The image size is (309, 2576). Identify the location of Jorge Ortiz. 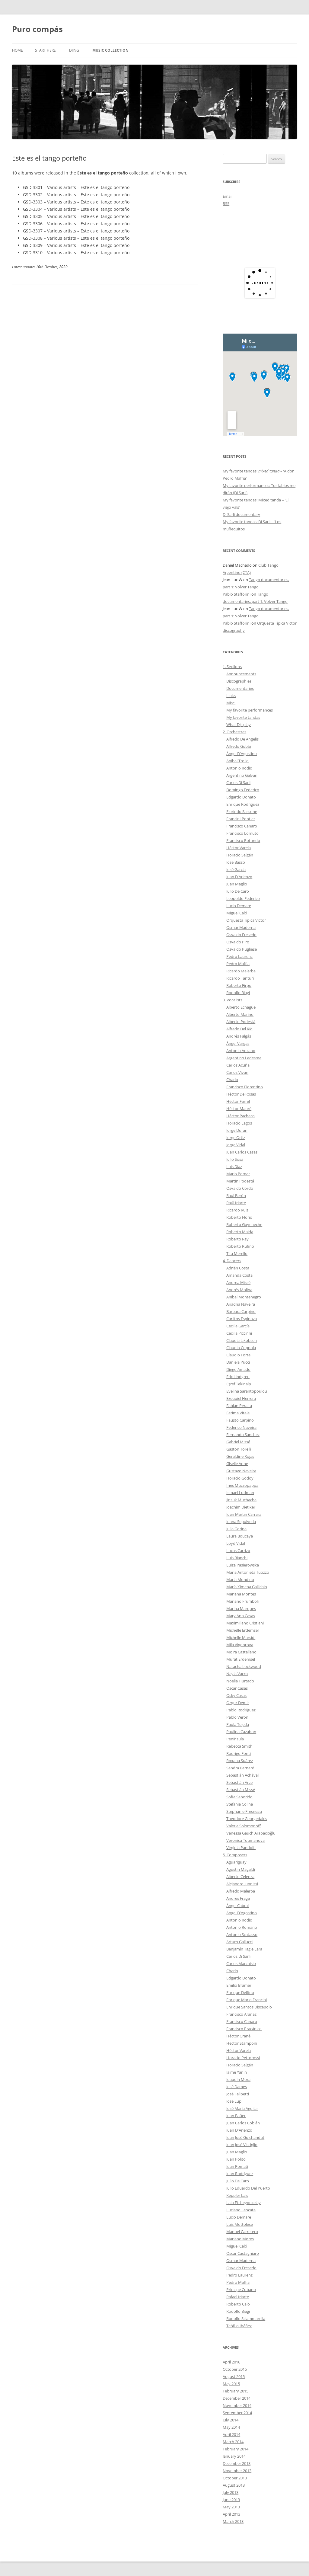
(235, 1137).